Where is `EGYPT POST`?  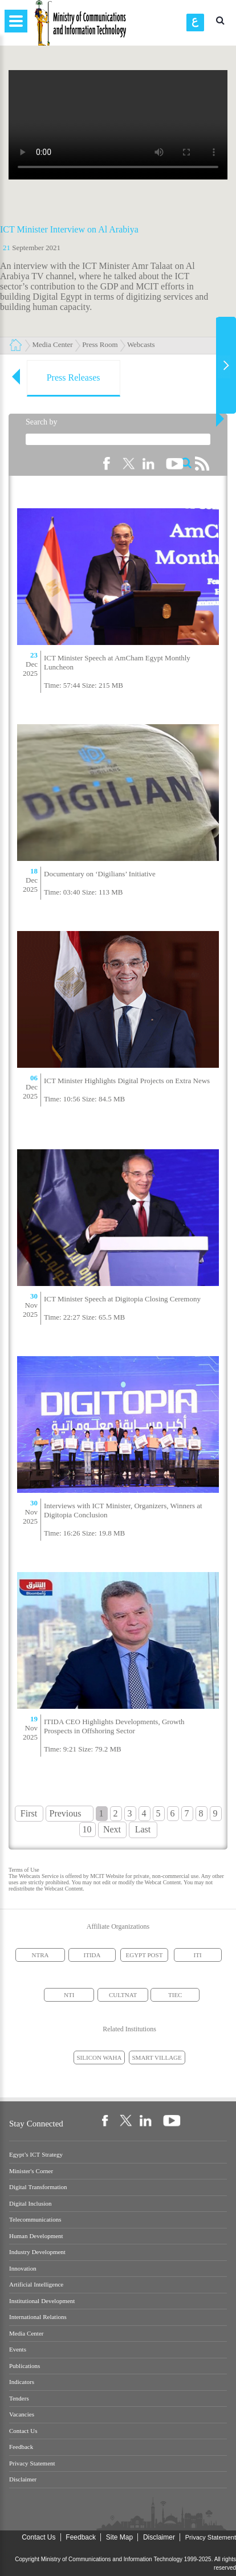 EGYPT POST is located at coordinates (144, 1955).